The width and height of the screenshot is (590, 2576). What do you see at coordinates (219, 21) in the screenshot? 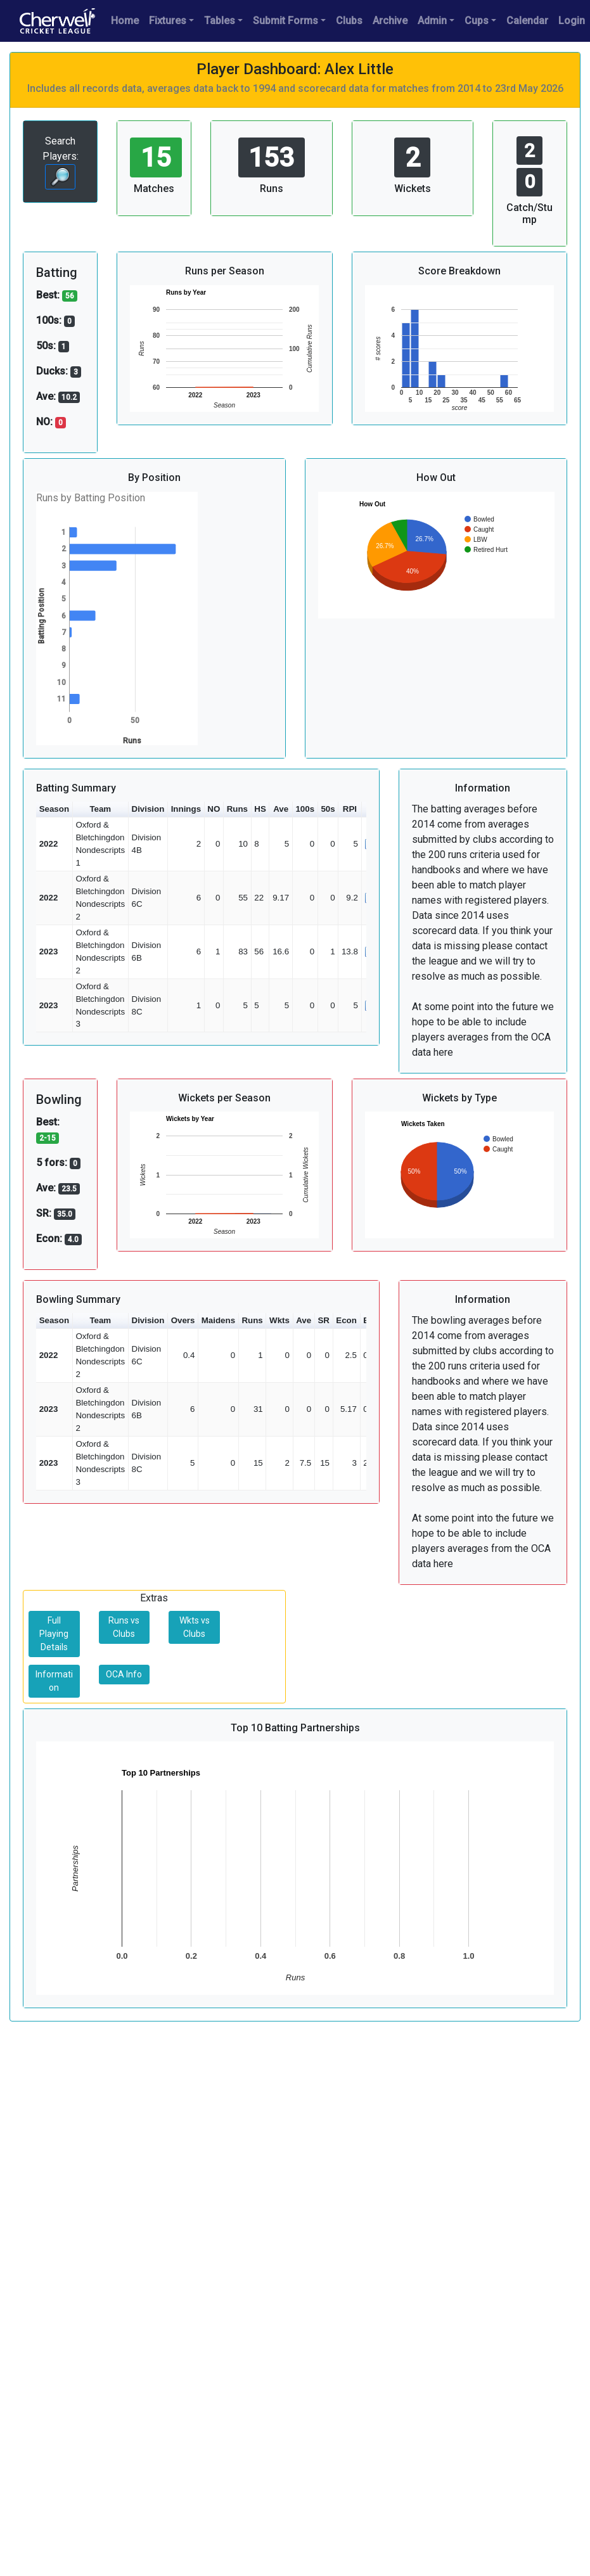
I see `Tables` at bounding box center [219, 21].